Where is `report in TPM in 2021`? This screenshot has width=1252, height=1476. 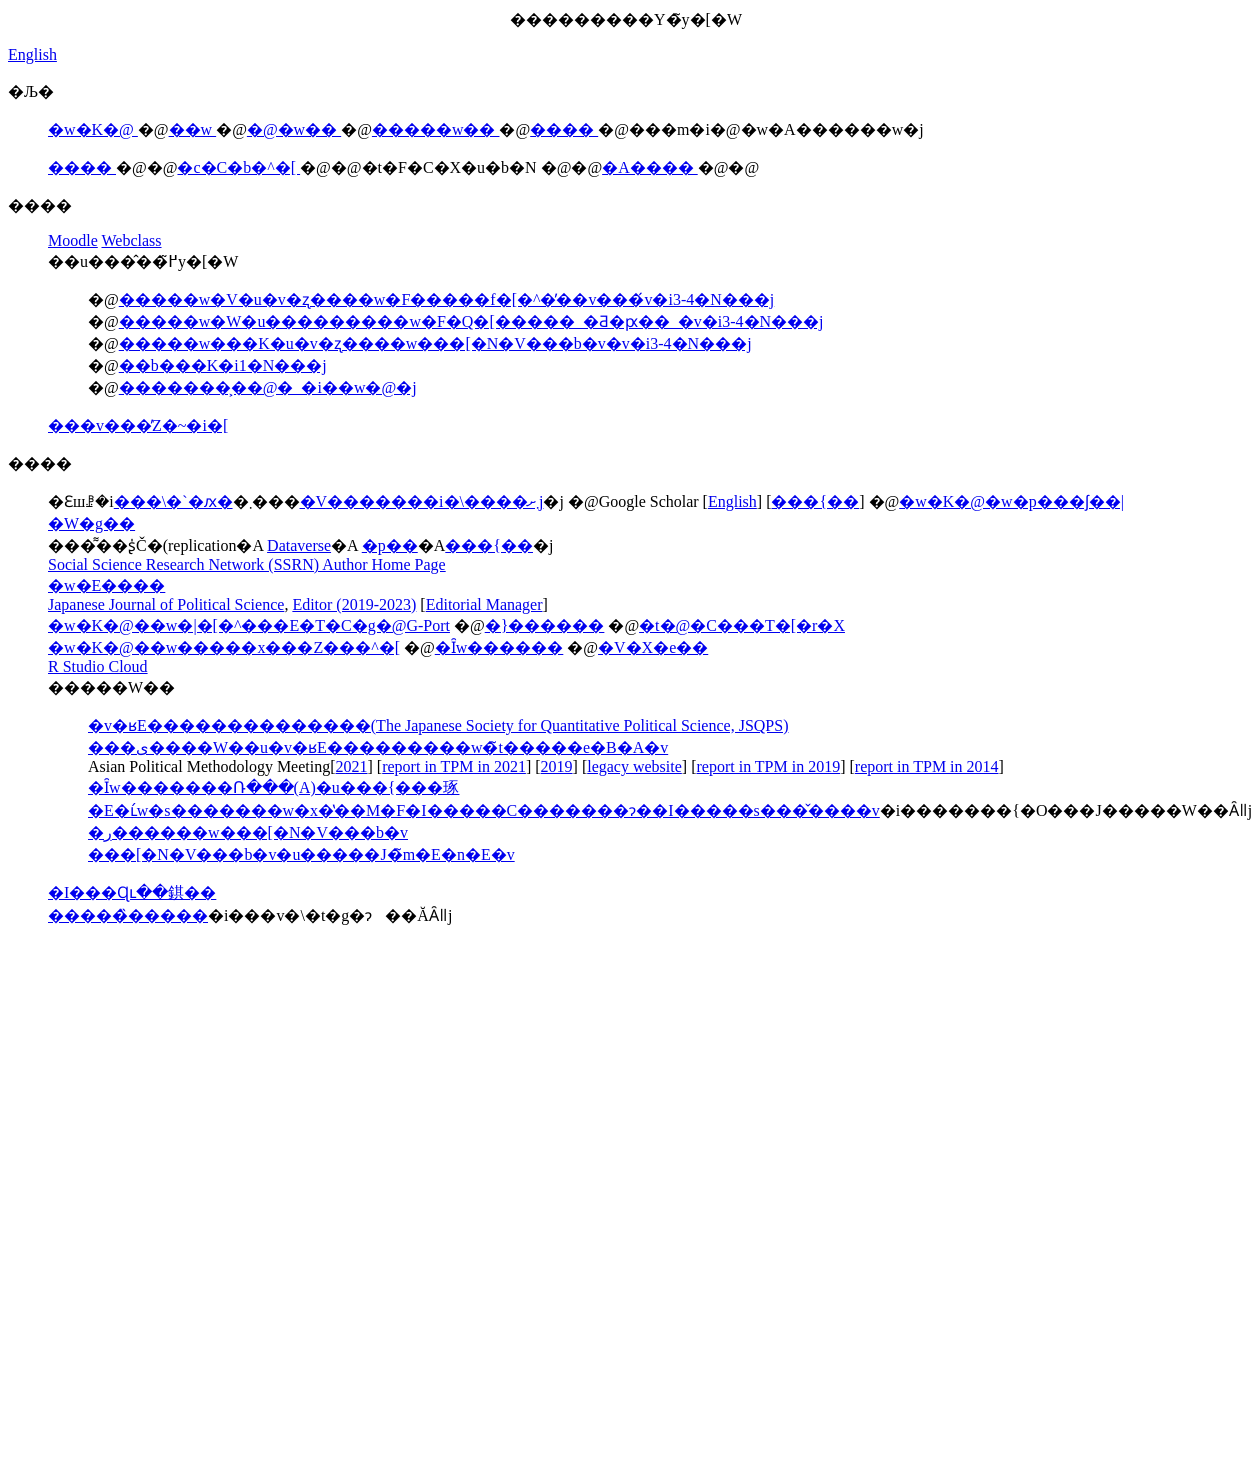 report in TPM in 2021 is located at coordinates (454, 766).